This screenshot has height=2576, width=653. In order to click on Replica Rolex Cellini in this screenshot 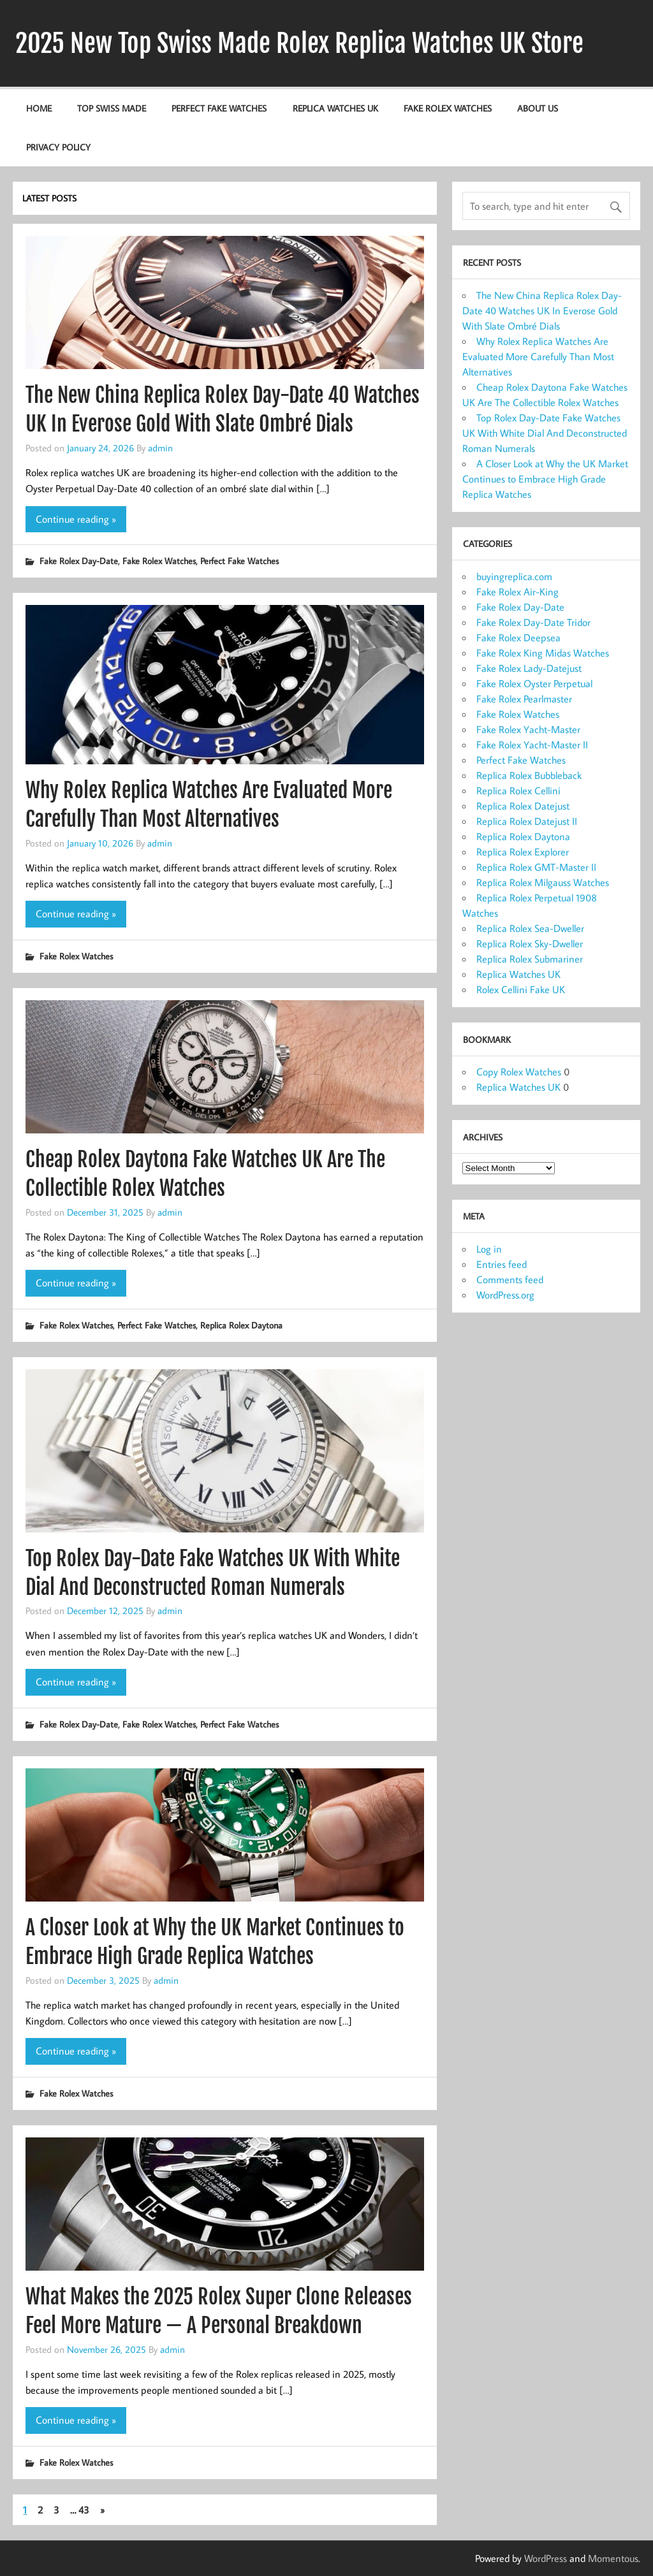, I will do `click(518, 790)`.